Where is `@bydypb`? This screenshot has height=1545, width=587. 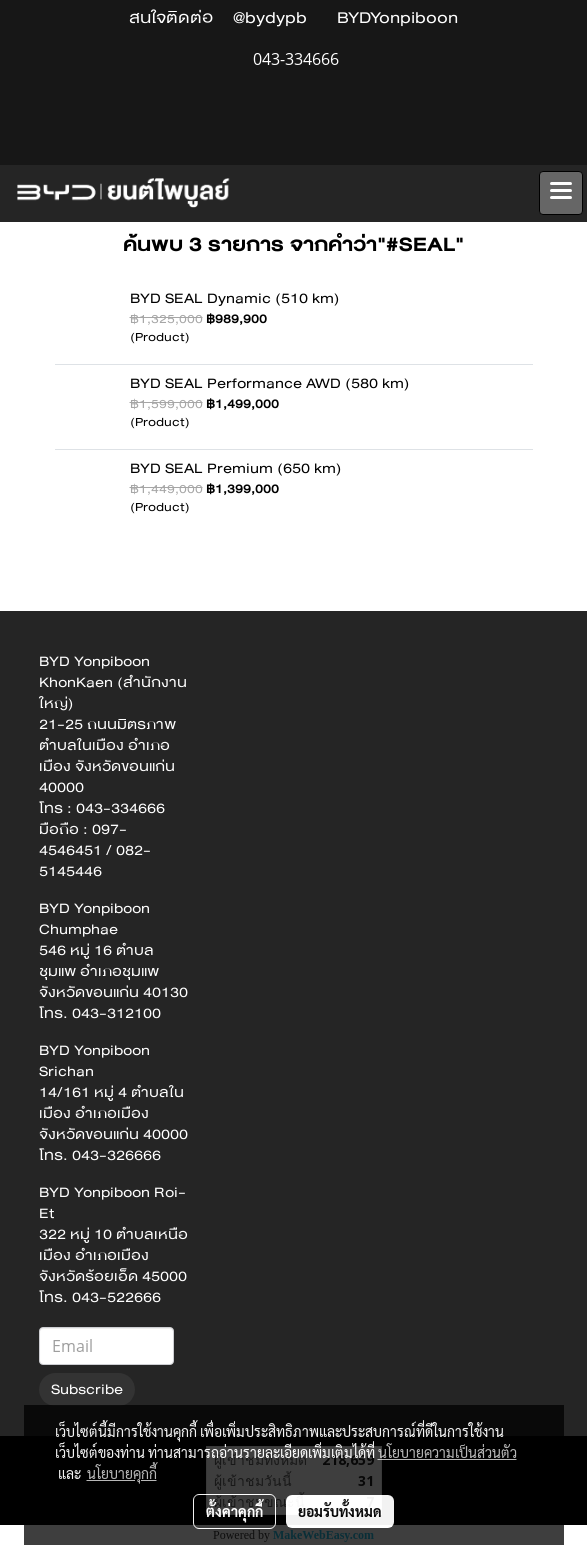 @bydypb is located at coordinates (270, 17).